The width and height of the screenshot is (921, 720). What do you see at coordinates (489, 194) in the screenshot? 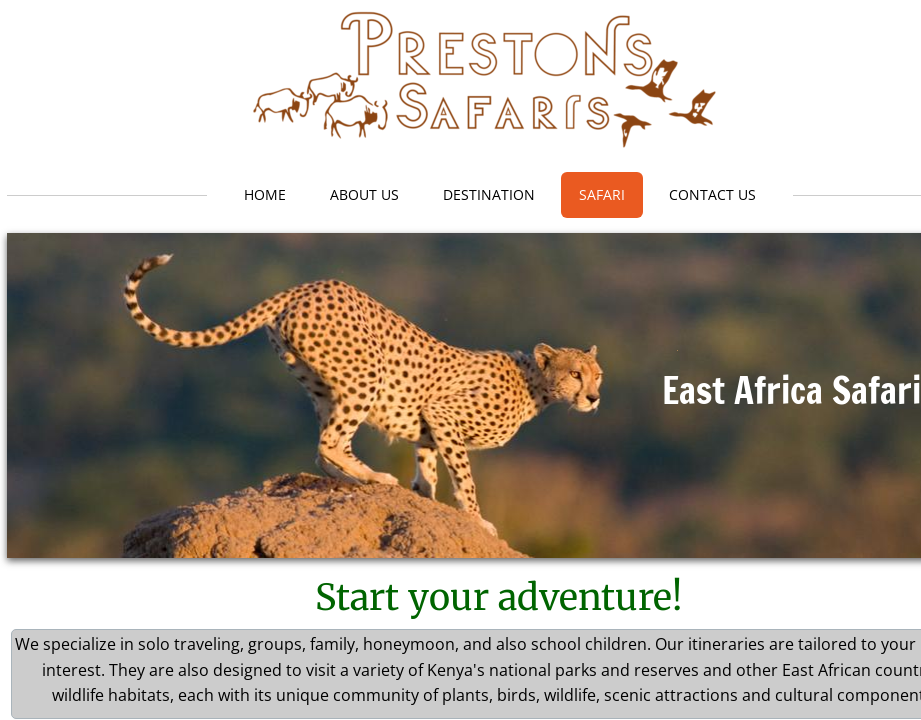
I see `Destination` at bounding box center [489, 194].